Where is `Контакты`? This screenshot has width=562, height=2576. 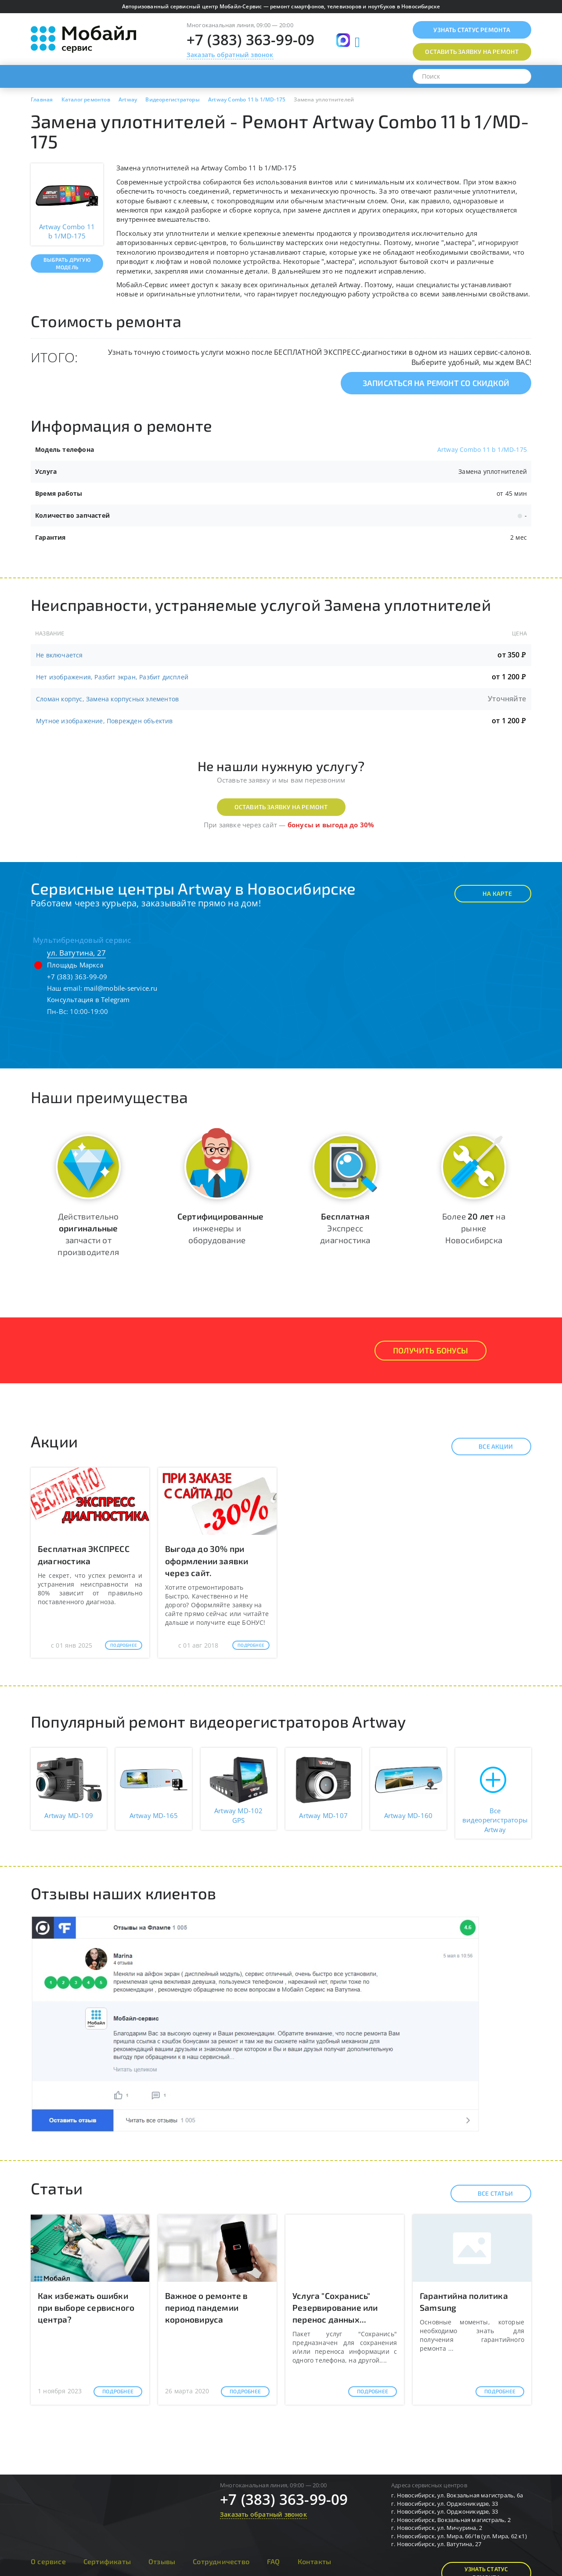
Контакты is located at coordinates (314, 2561).